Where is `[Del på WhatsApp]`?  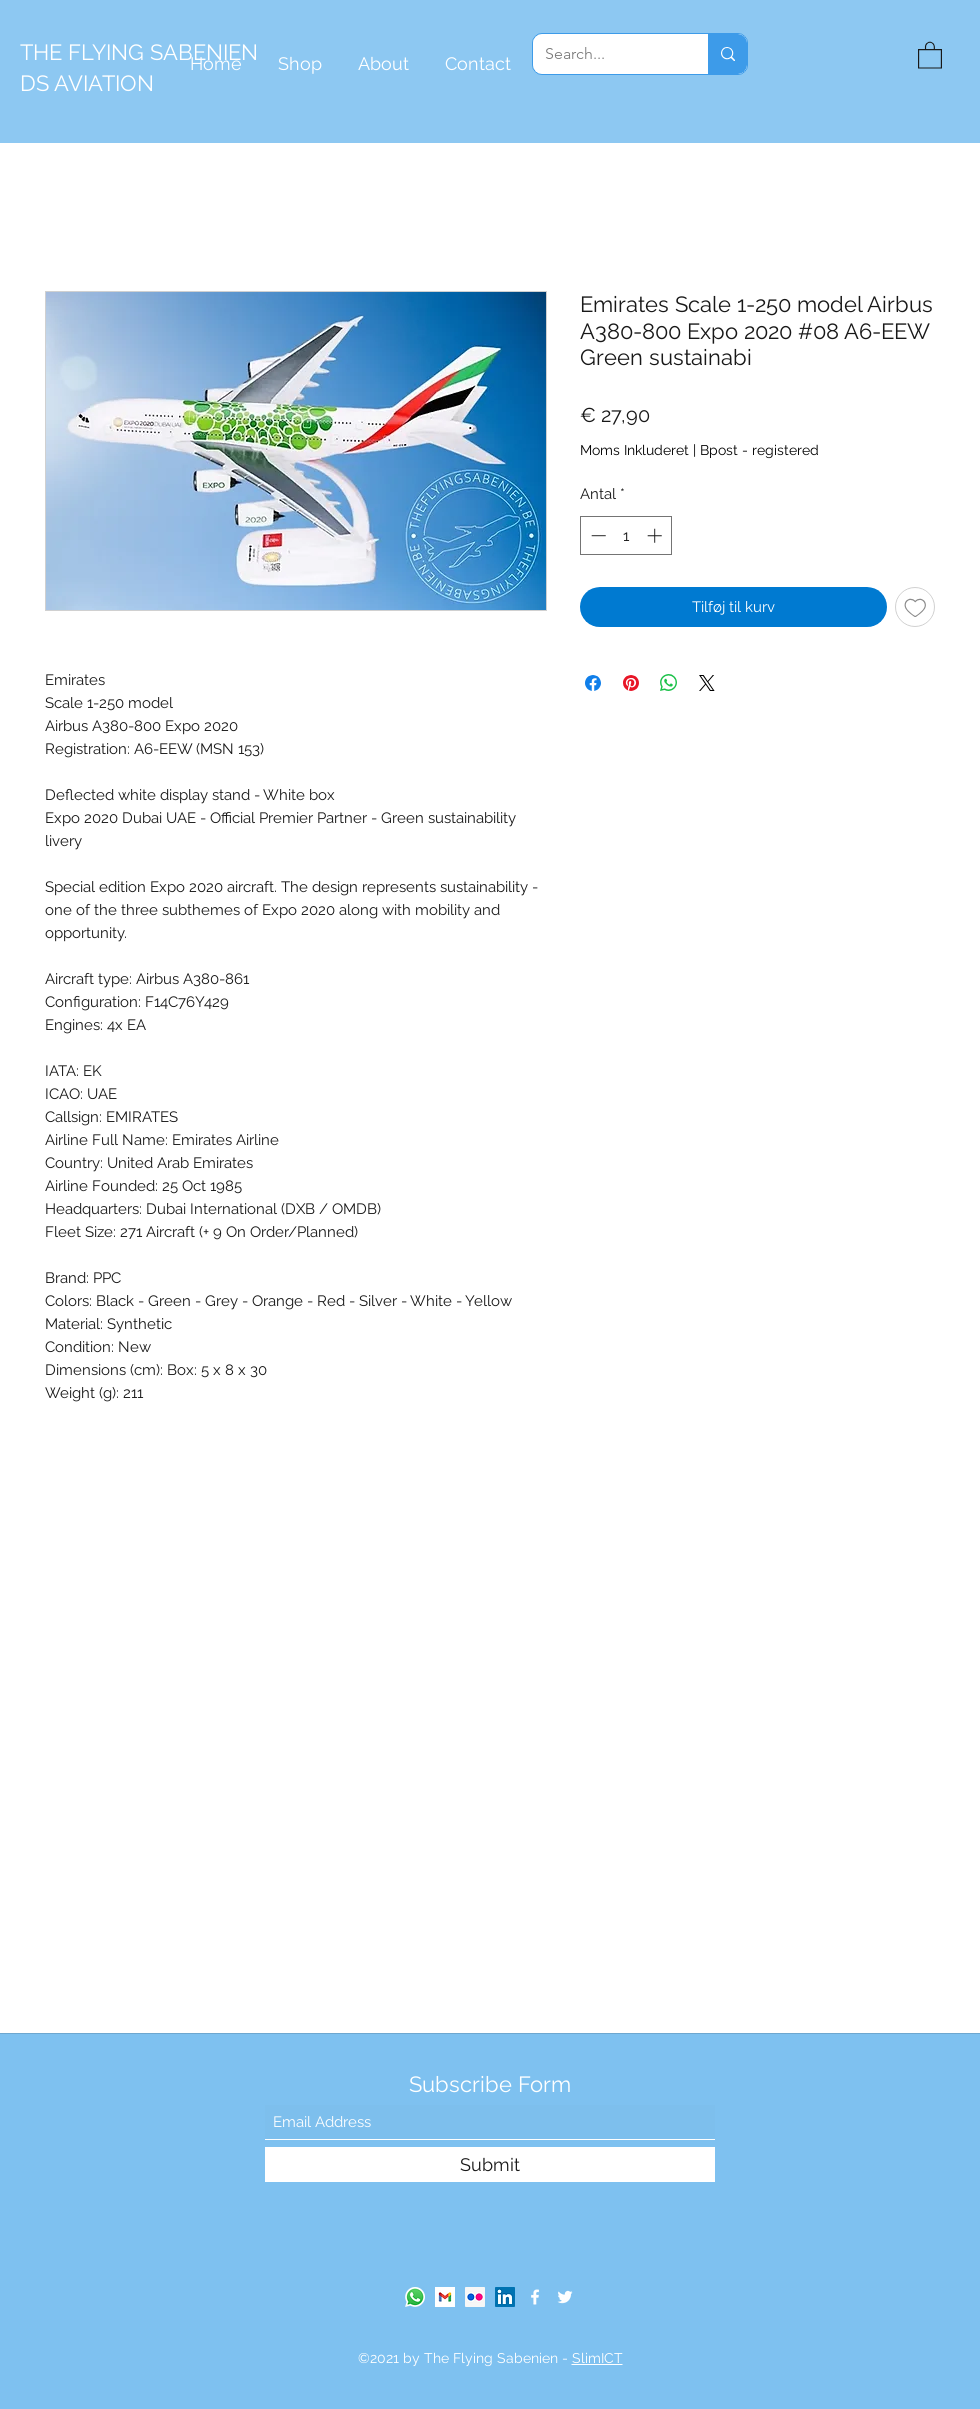 [Del på WhatsApp] is located at coordinates (669, 683).